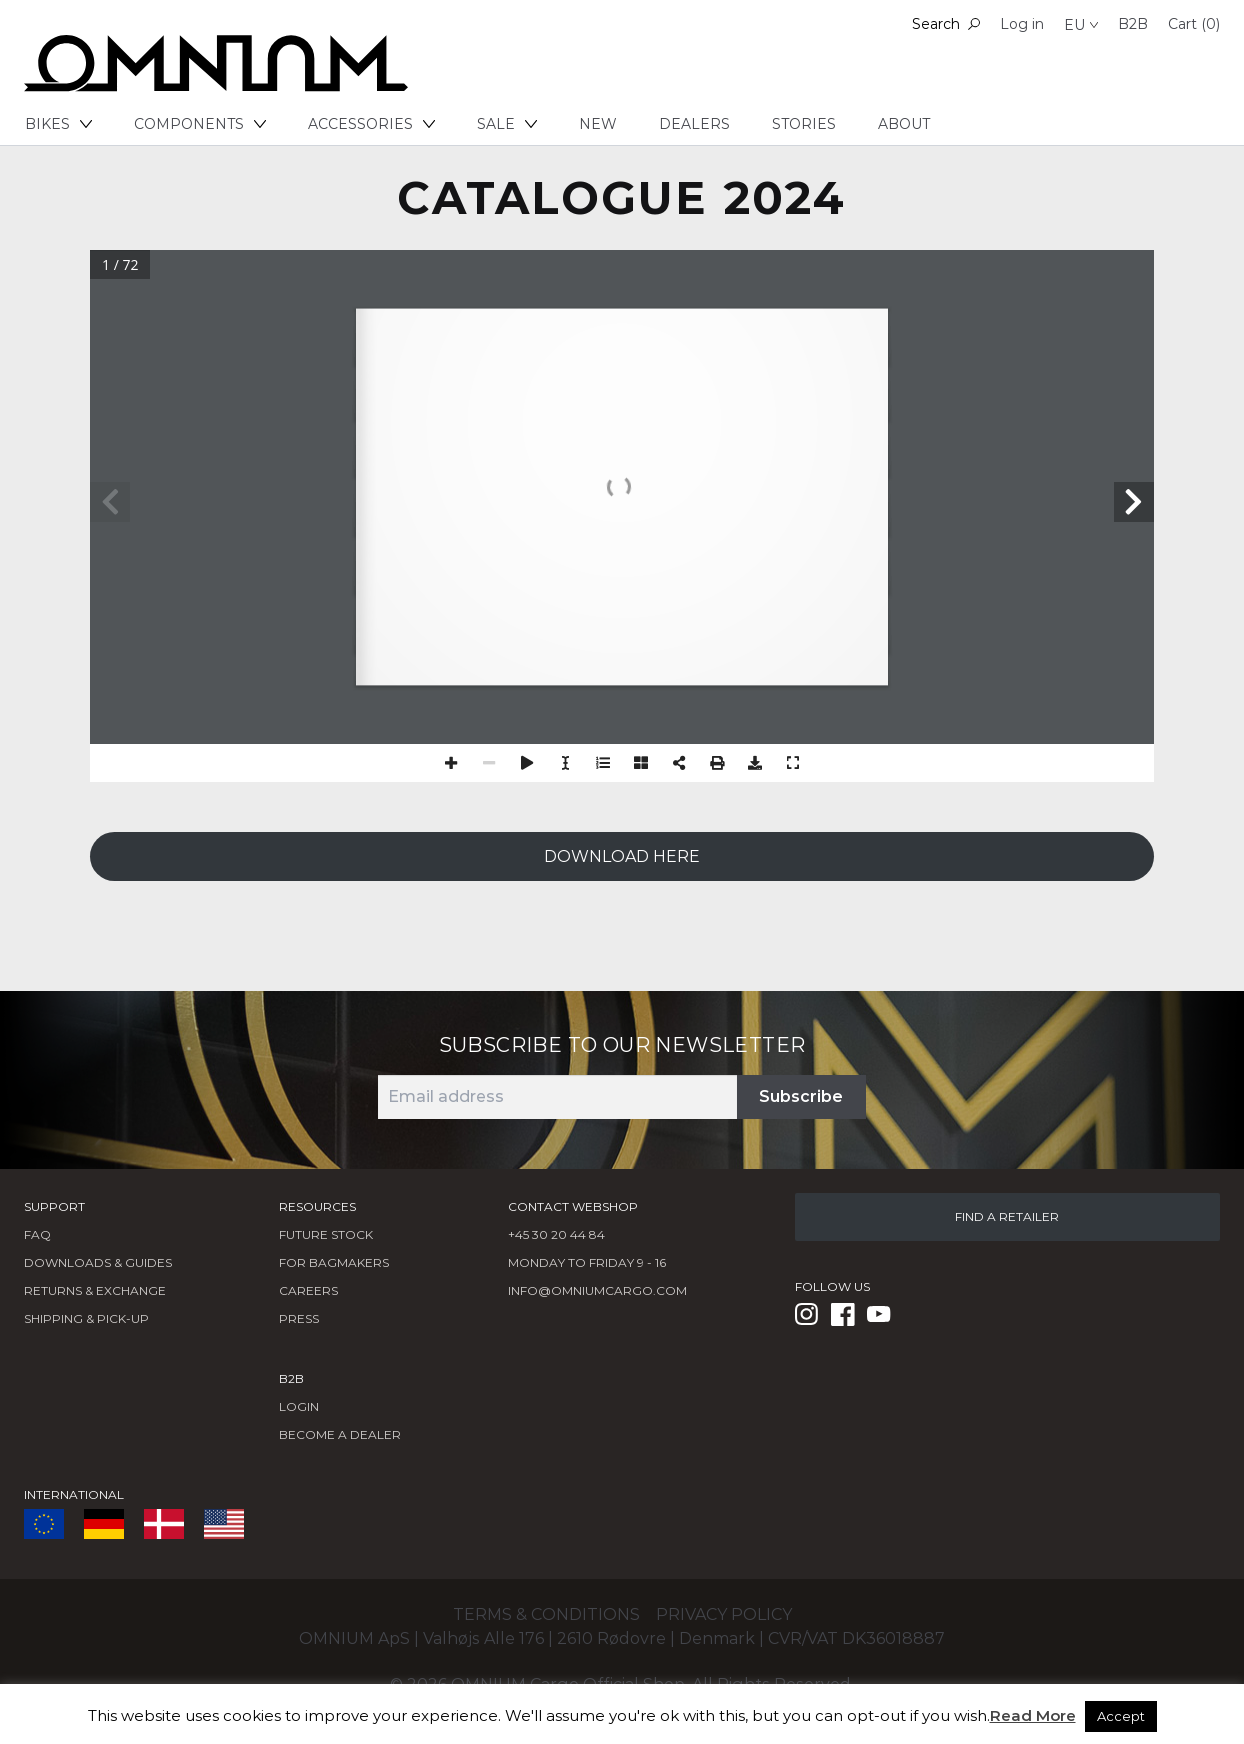 The height and width of the screenshot is (1744, 1244). Describe the element at coordinates (37, 1234) in the screenshot. I see `FAQ` at that location.